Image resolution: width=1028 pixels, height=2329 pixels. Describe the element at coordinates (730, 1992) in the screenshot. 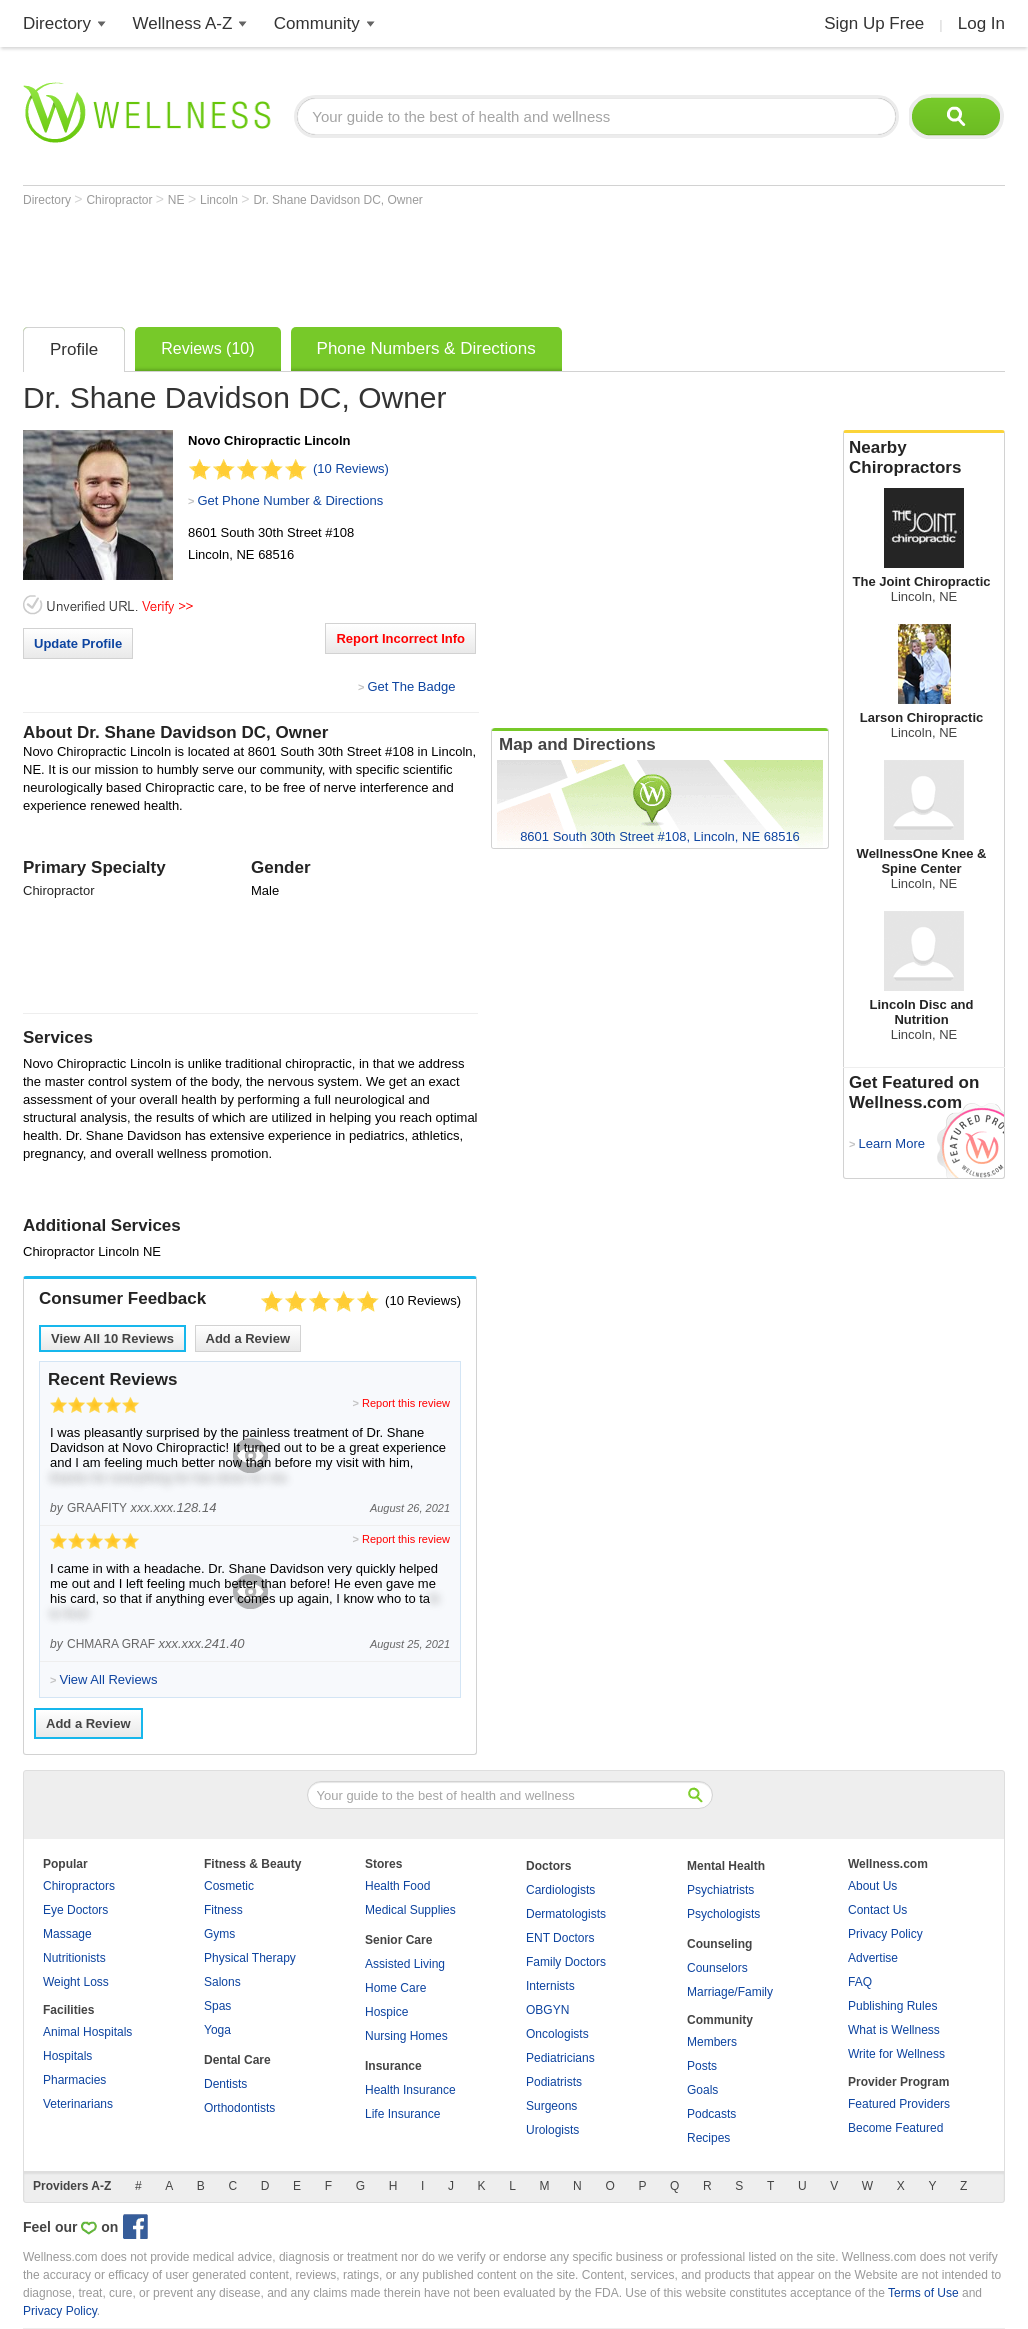

I see `Marriage/Family` at that location.